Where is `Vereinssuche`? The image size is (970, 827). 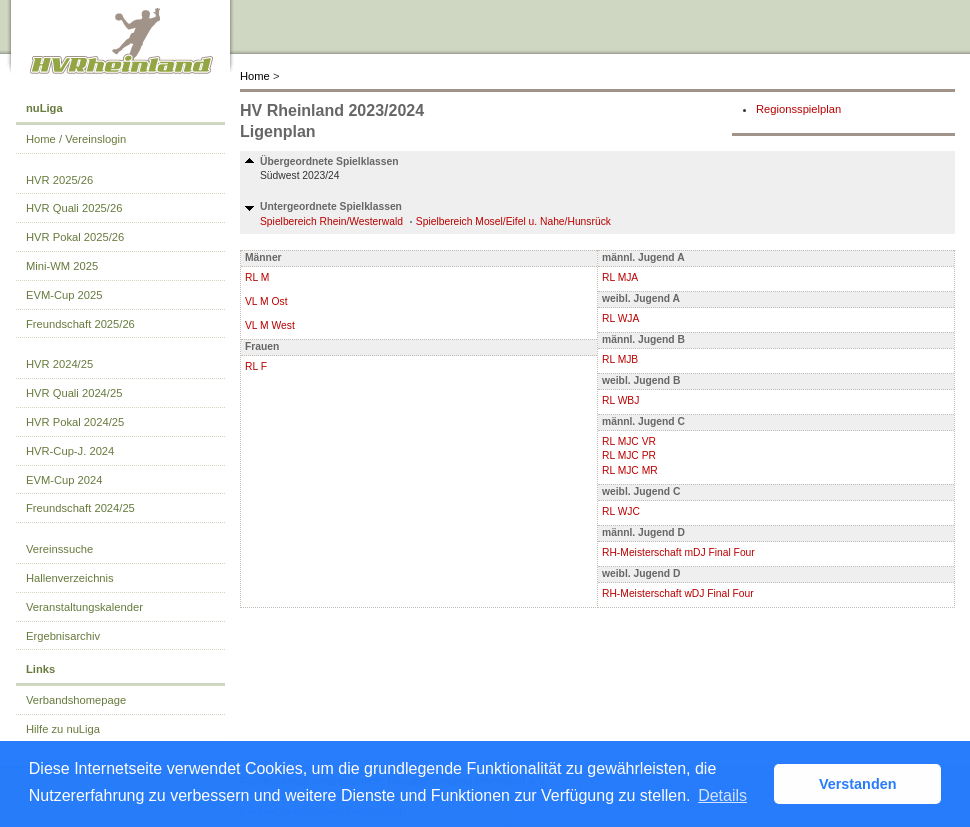
Vereinssuche is located at coordinates (59, 549).